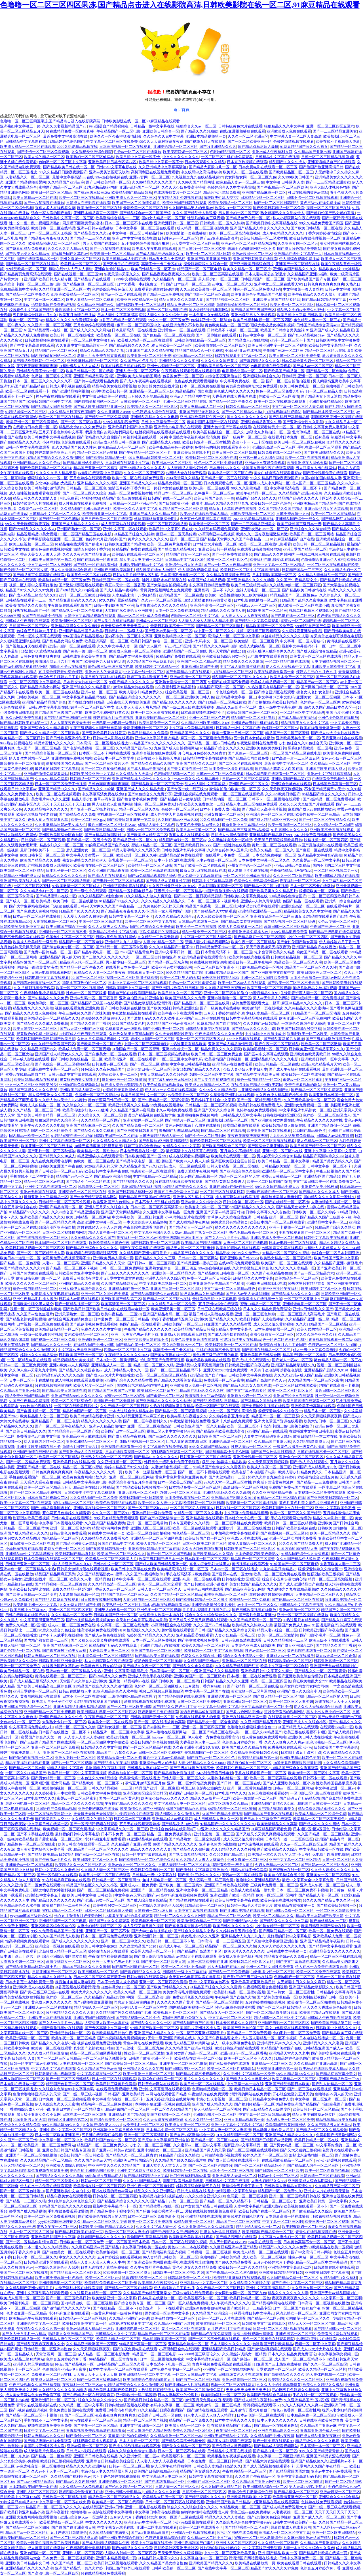 The width and height of the screenshot is (363, 2576). Describe the element at coordinates (83, 1569) in the screenshot. I see `日韩男女激情片段在线观看视频` at that location.